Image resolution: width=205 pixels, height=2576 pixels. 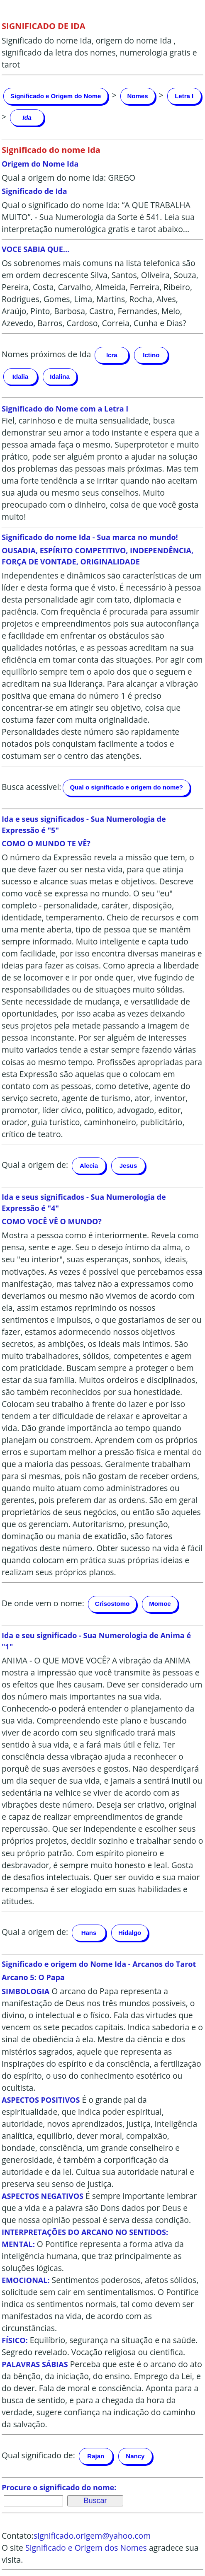 What do you see at coordinates (20, 376) in the screenshot?
I see `Idalia` at bounding box center [20, 376].